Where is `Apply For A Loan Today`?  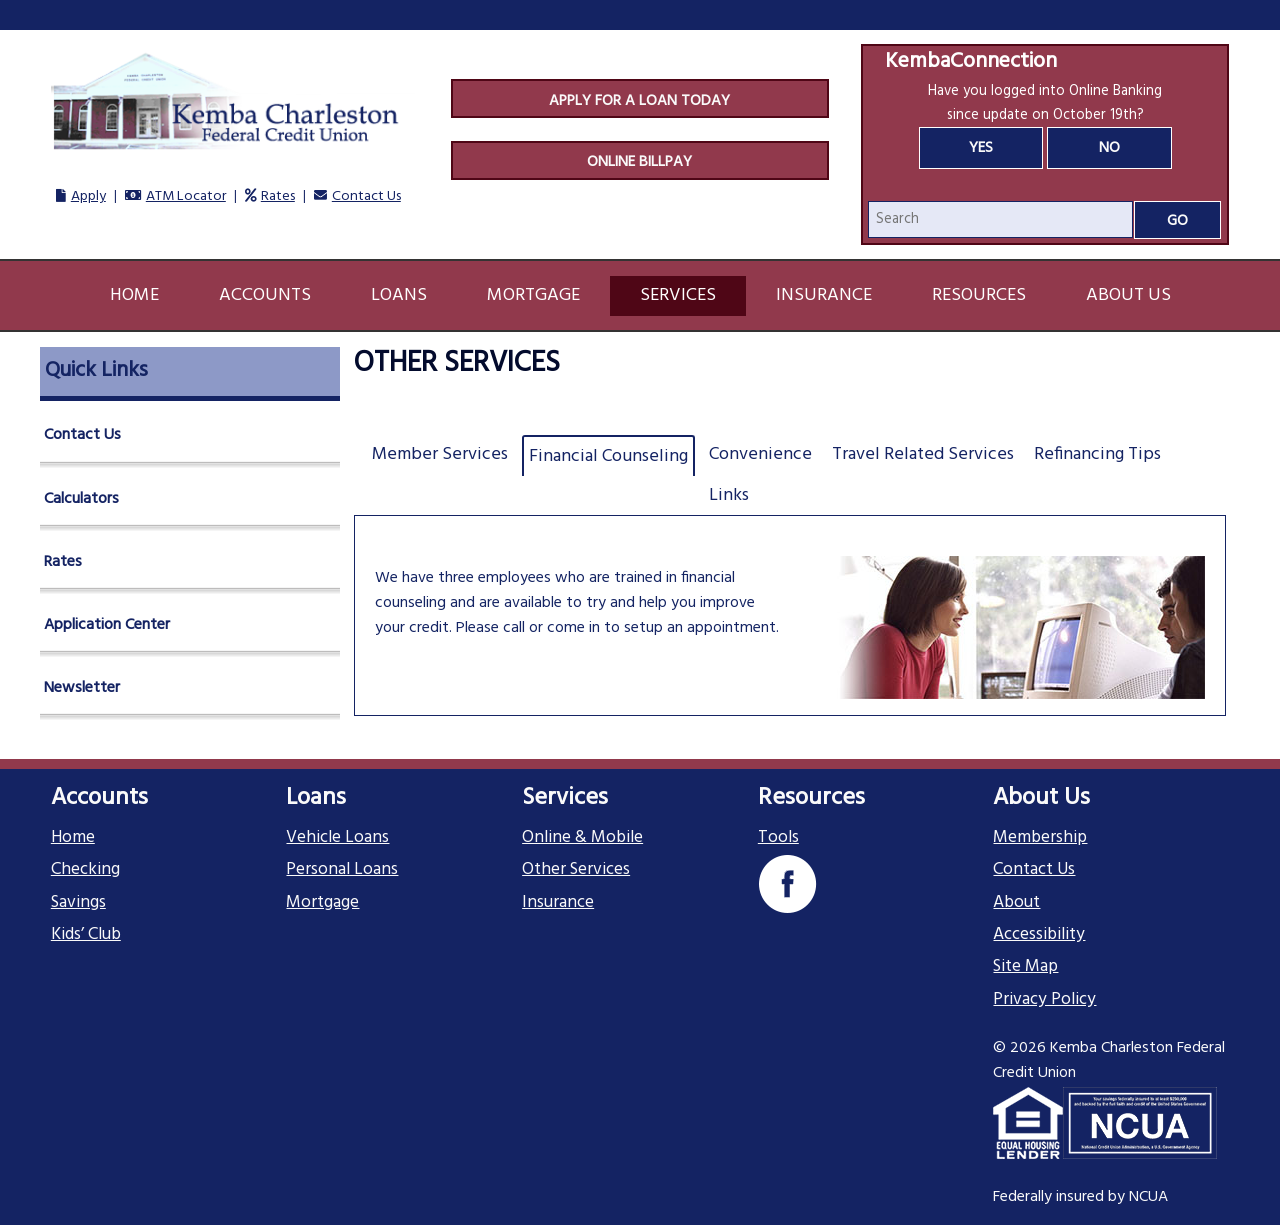
Apply For A Loan Today is located at coordinates (639, 101).